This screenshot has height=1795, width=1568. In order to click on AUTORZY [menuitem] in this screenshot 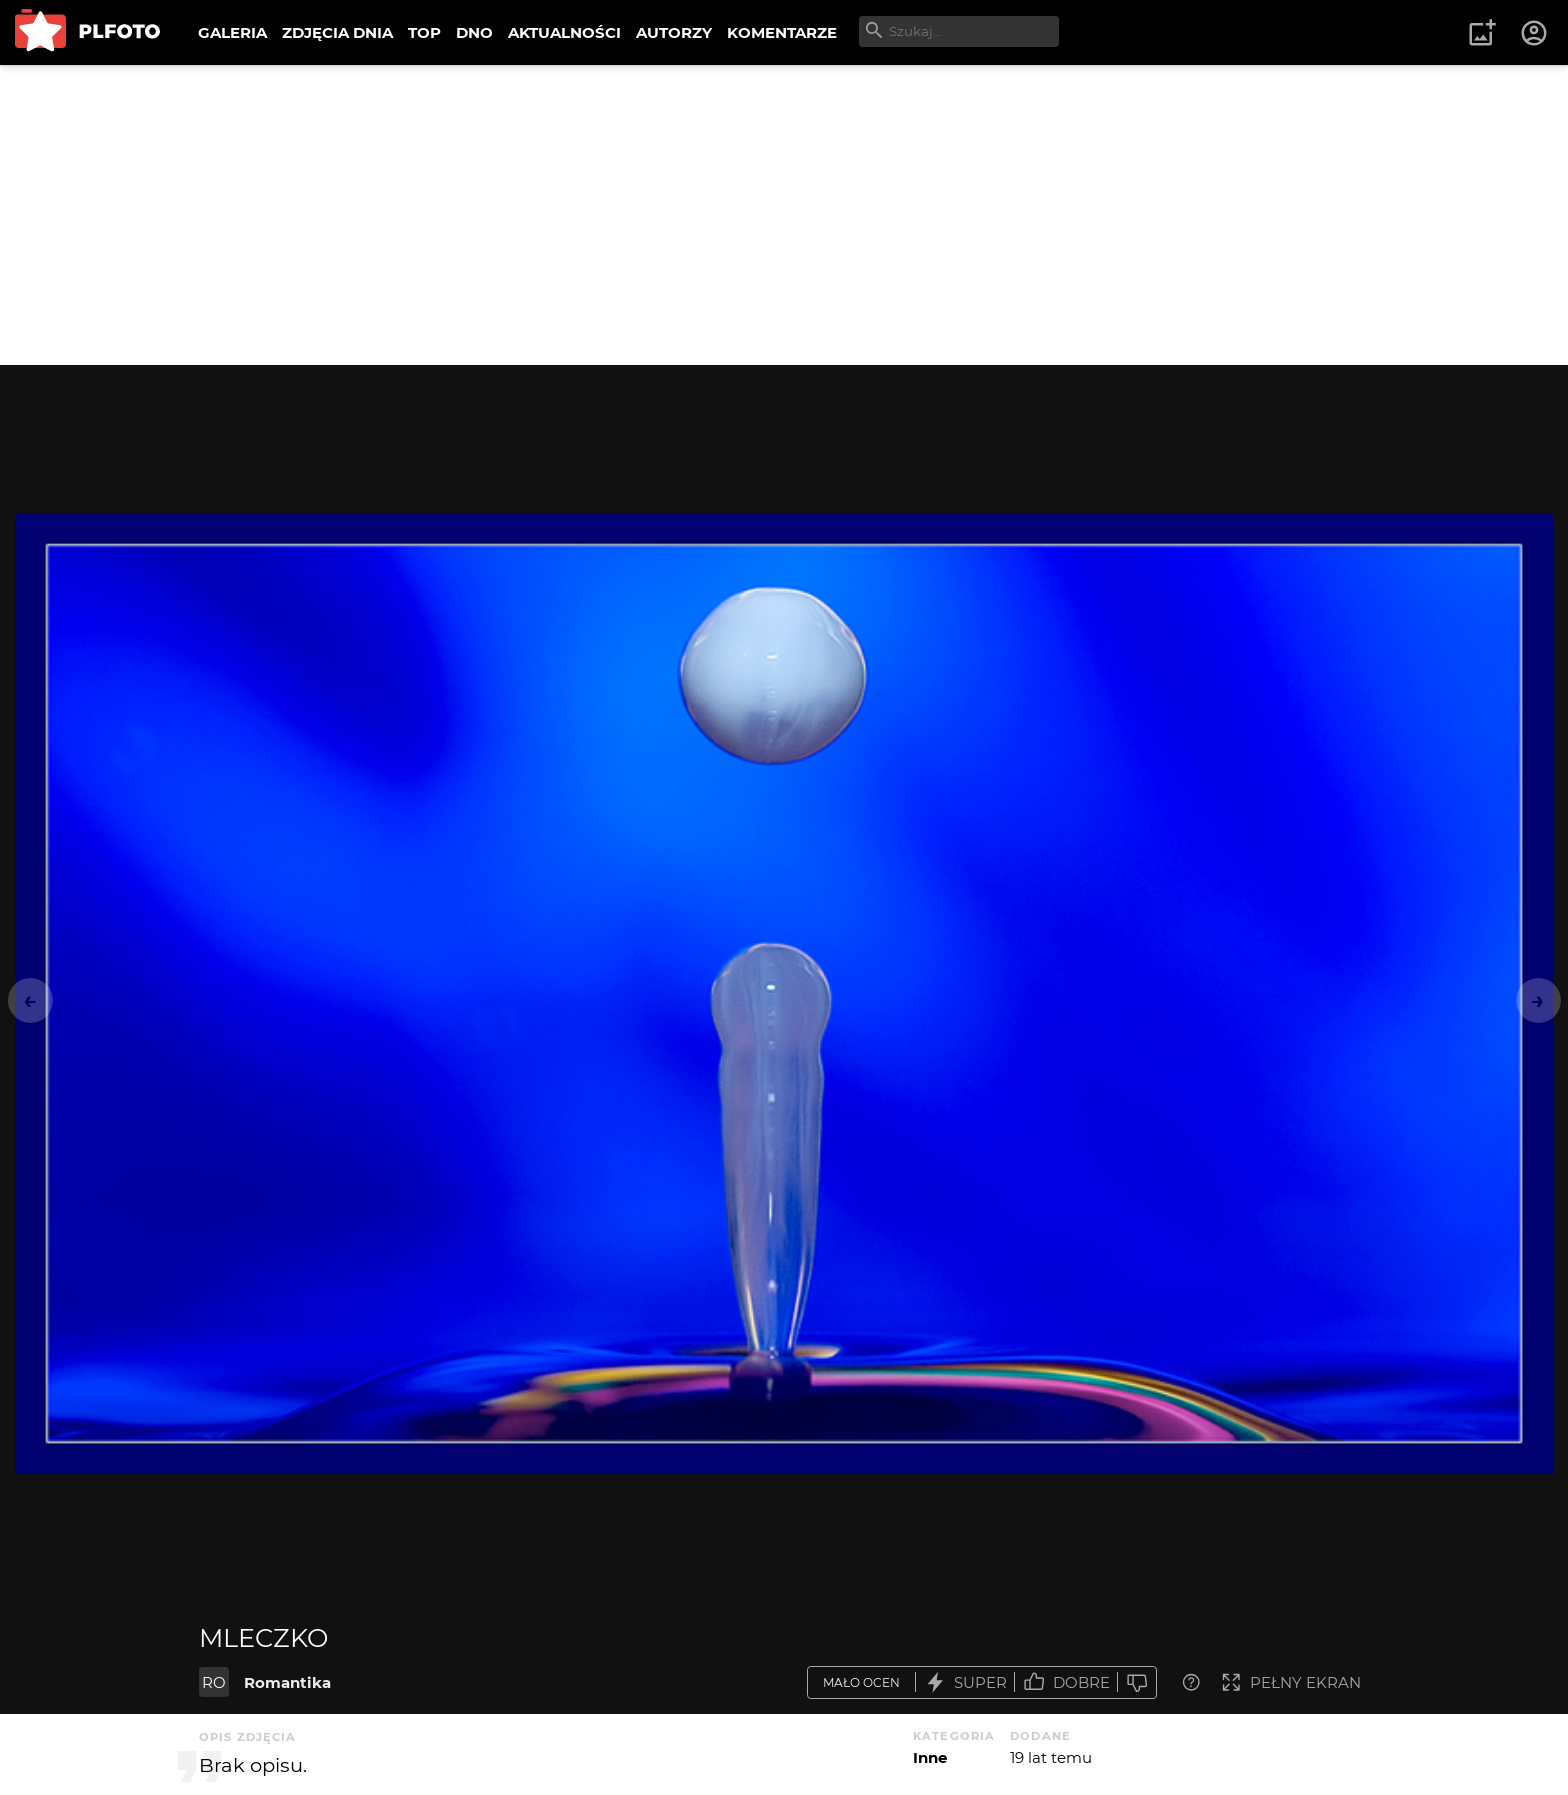, I will do `click(674, 32)`.